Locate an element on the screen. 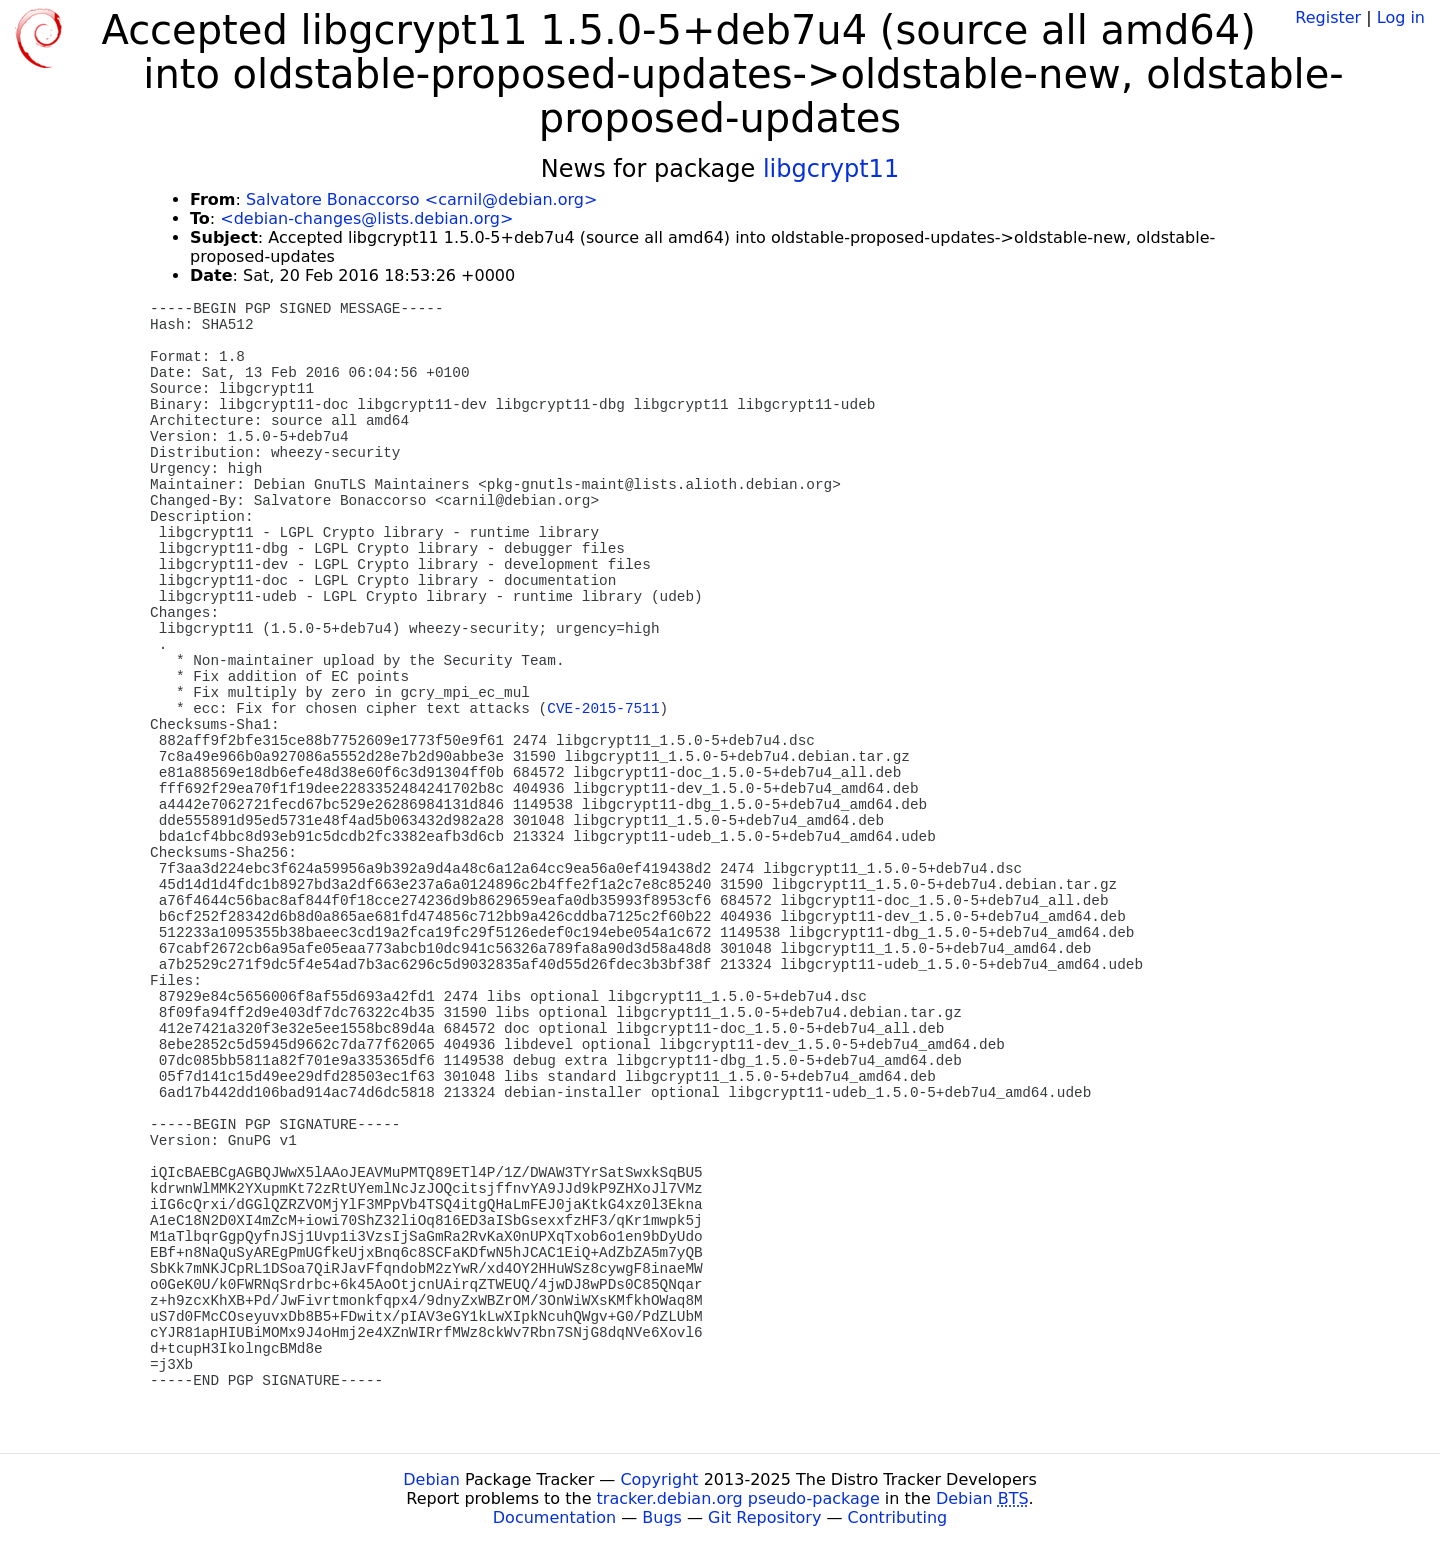 The width and height of the screenshot is (1440, 1543). libgcrypt11 is located at coordinates (831, 169).